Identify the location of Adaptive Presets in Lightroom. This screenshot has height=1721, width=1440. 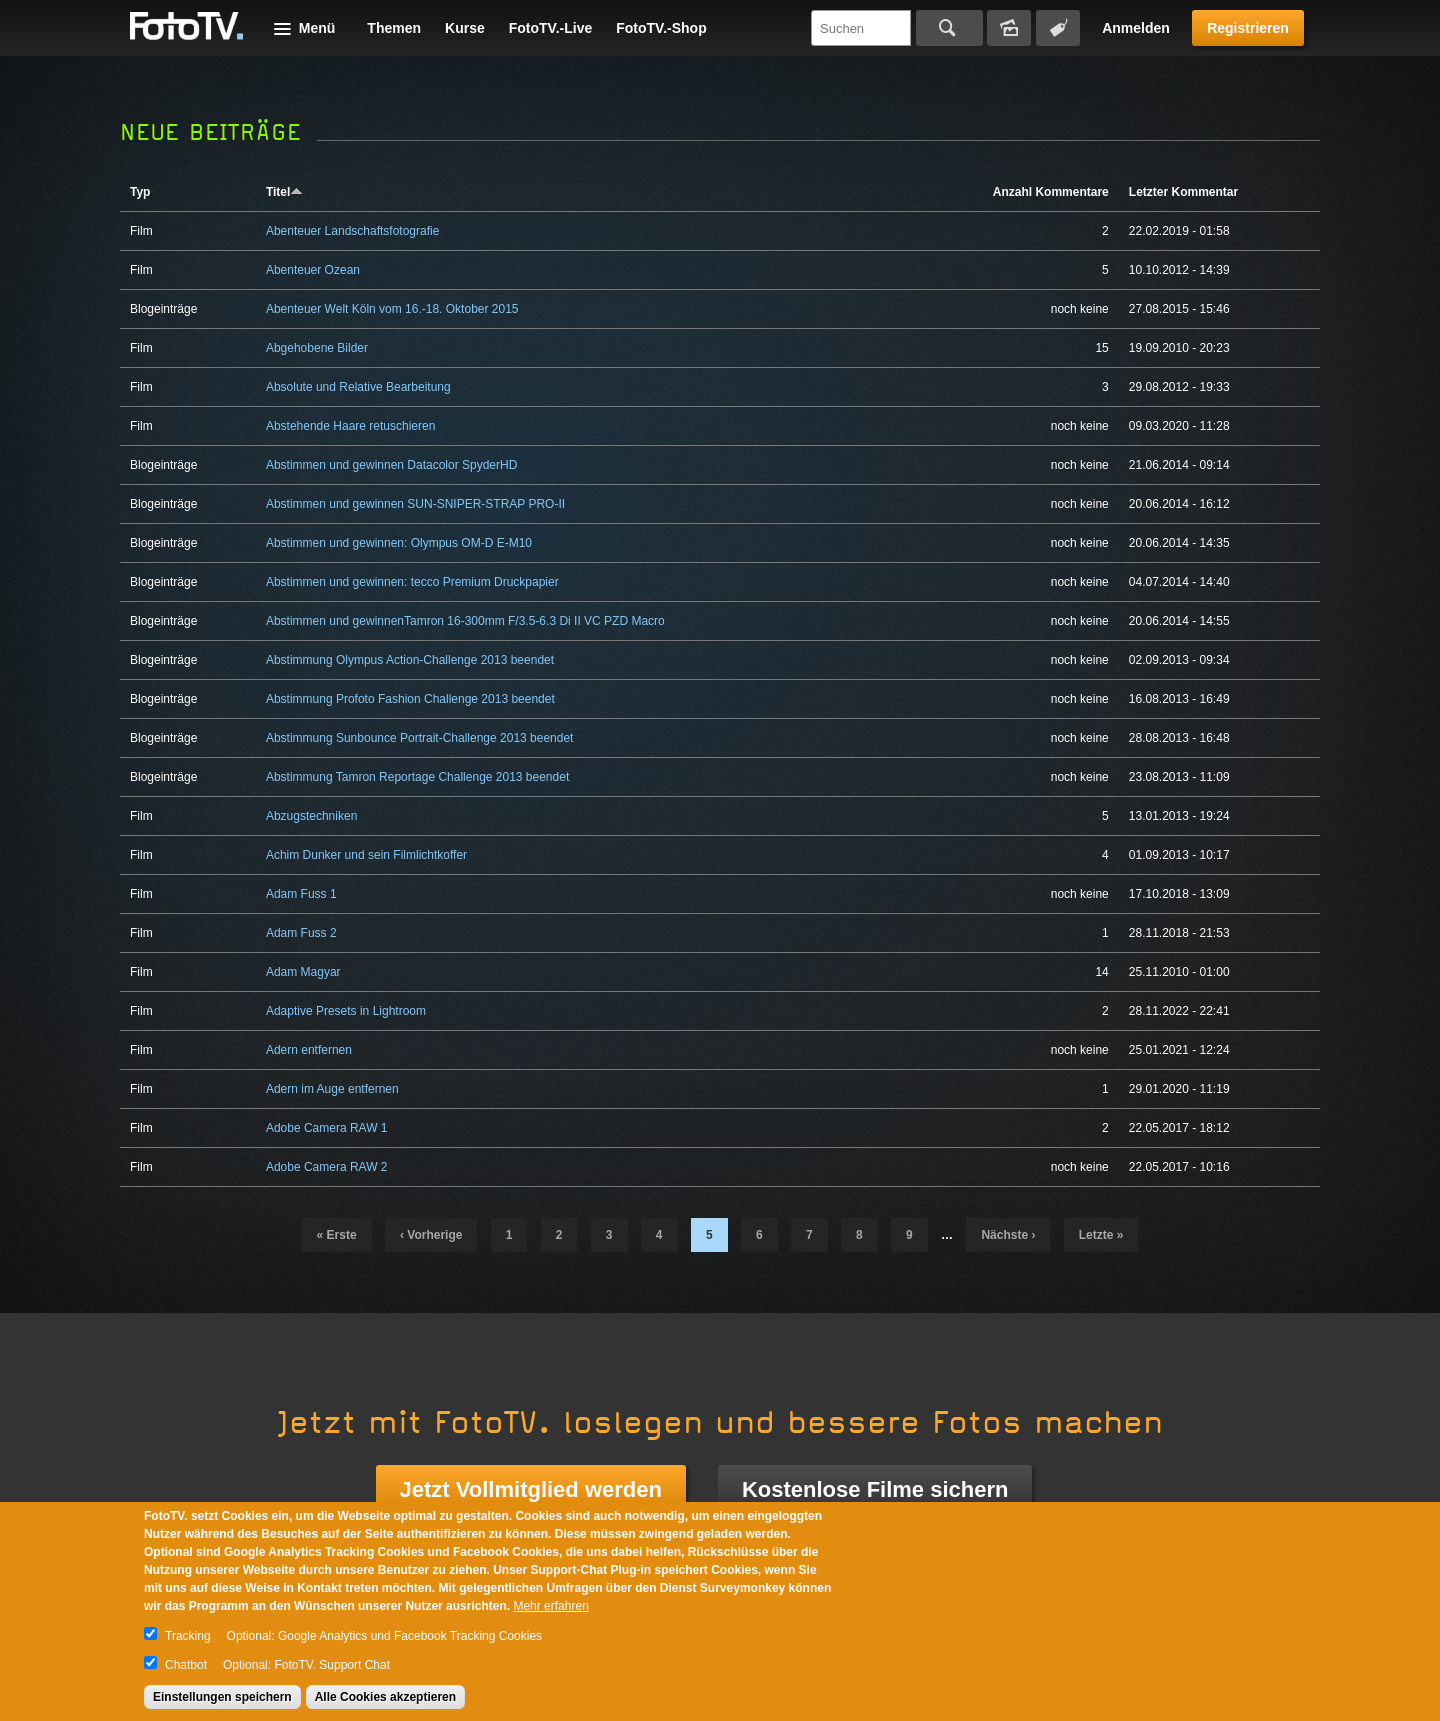
(346, 1011).